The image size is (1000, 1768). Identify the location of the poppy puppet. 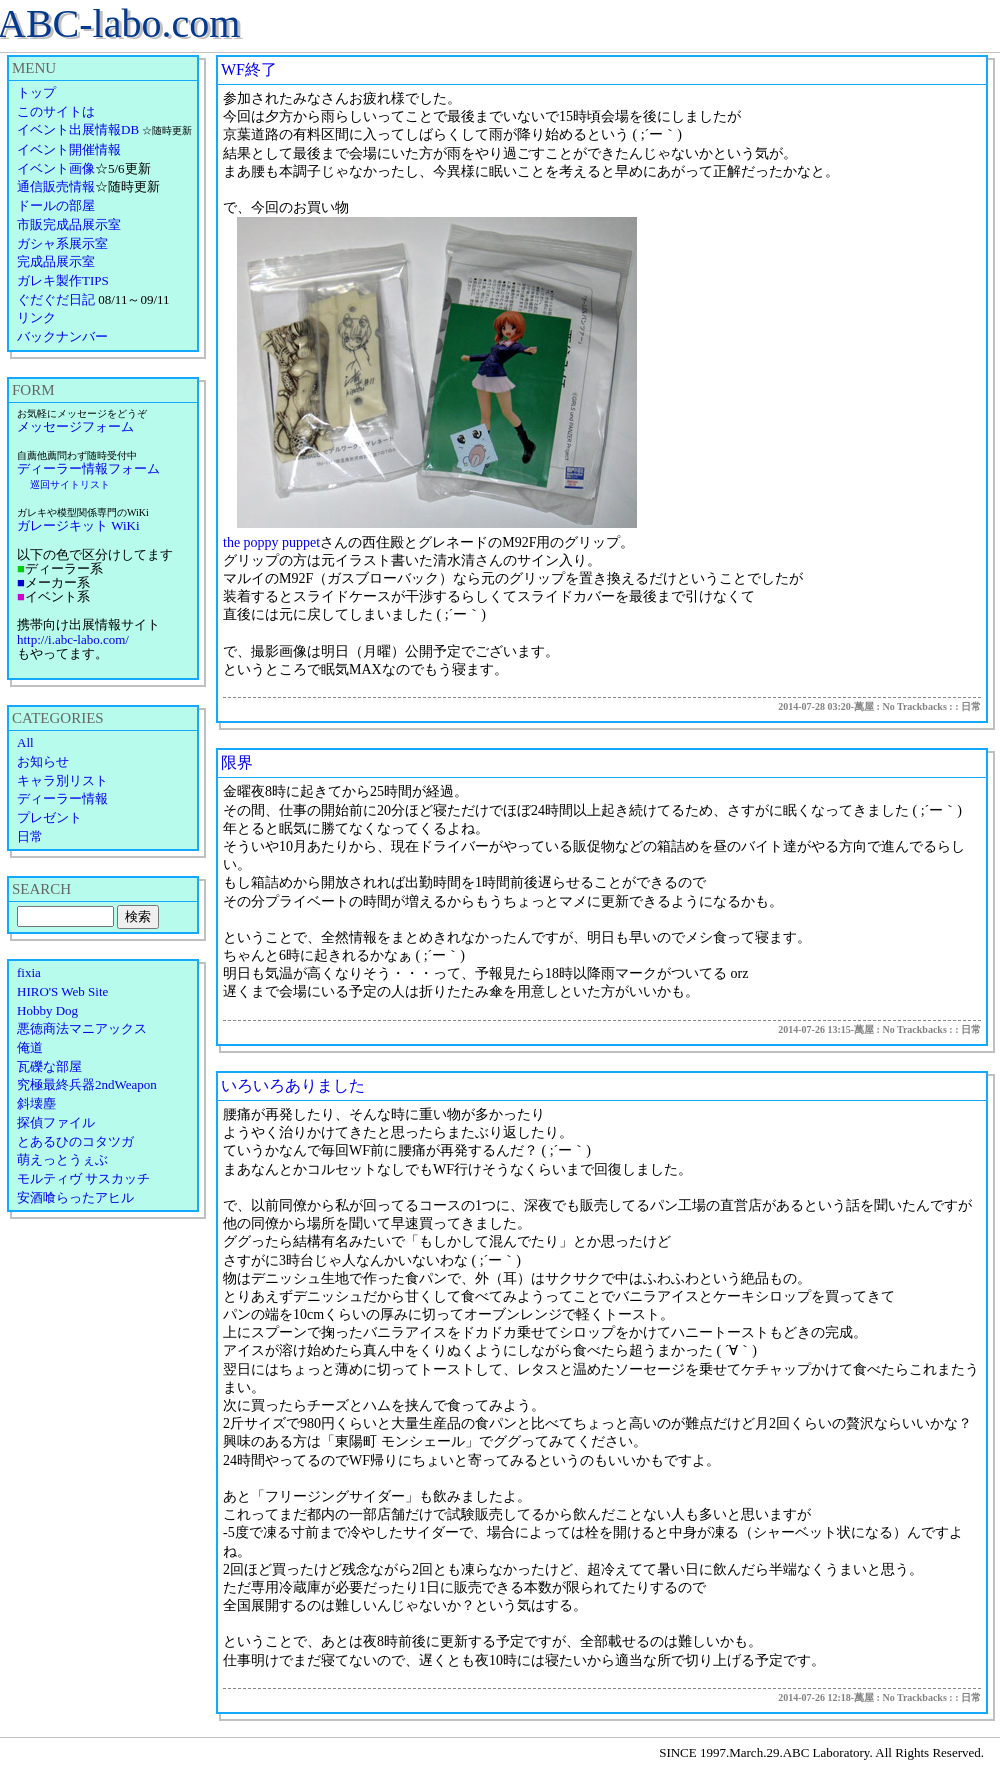
(271, 542).